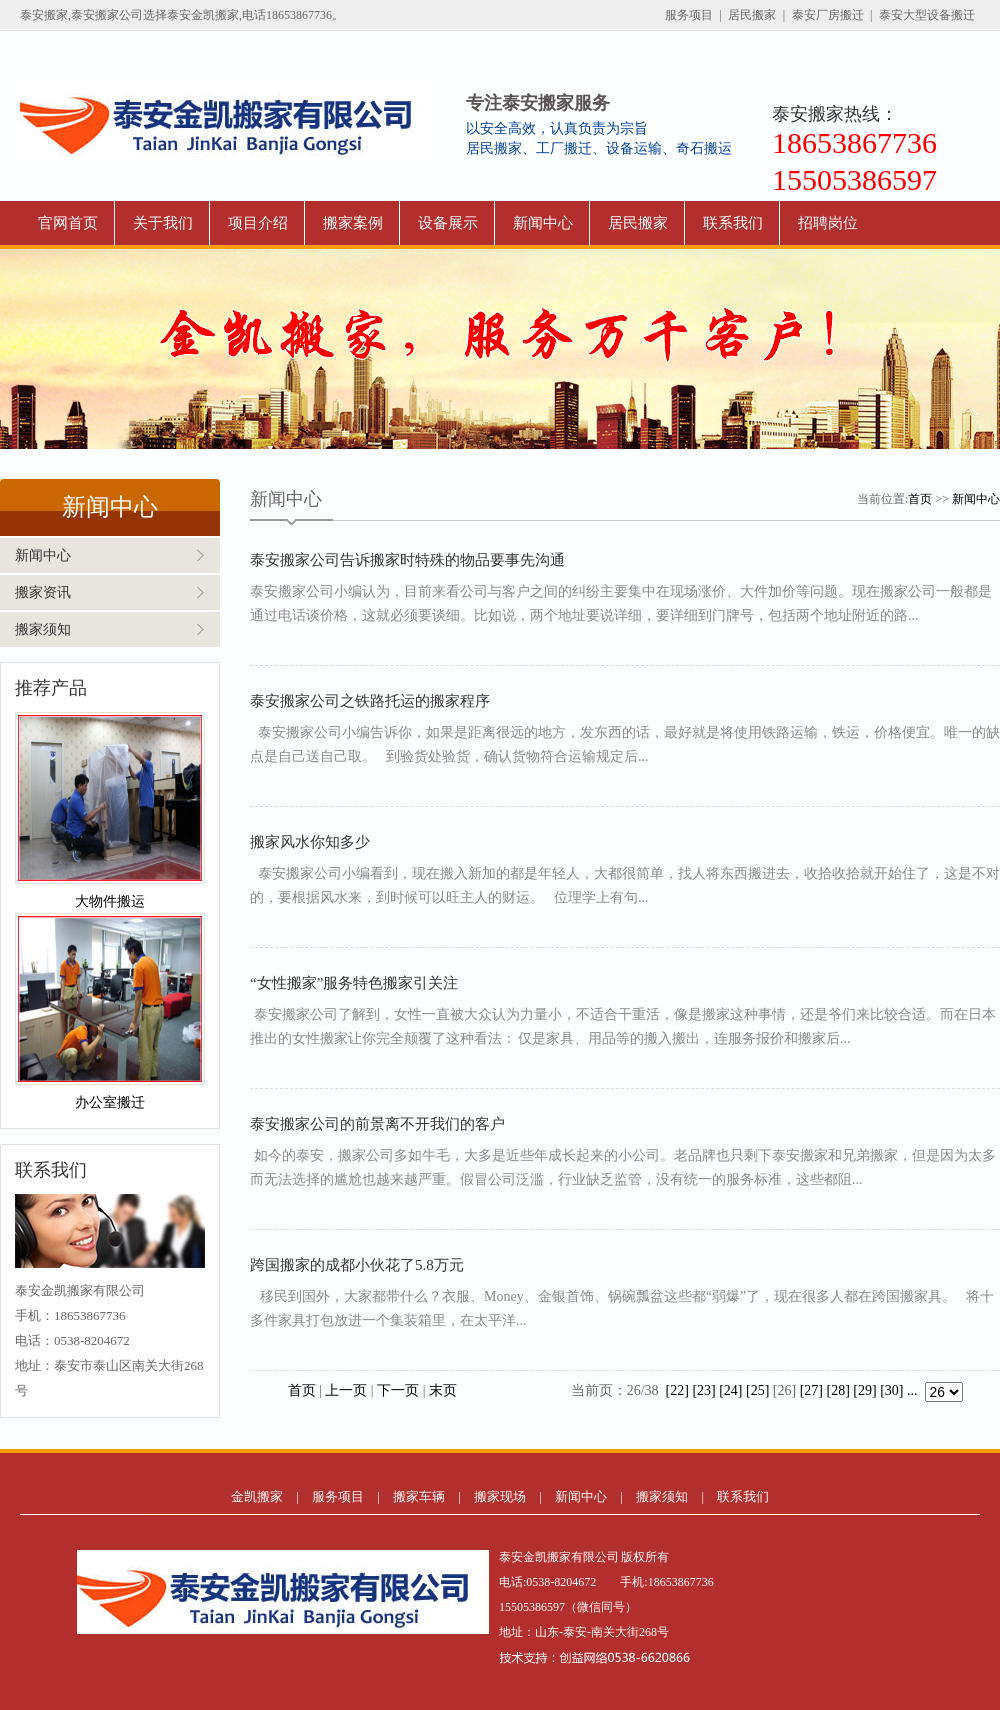  What do you see at coordinates (733, 223) in the screenshot?
I see `联系我们` at bounding box center [733, 223].